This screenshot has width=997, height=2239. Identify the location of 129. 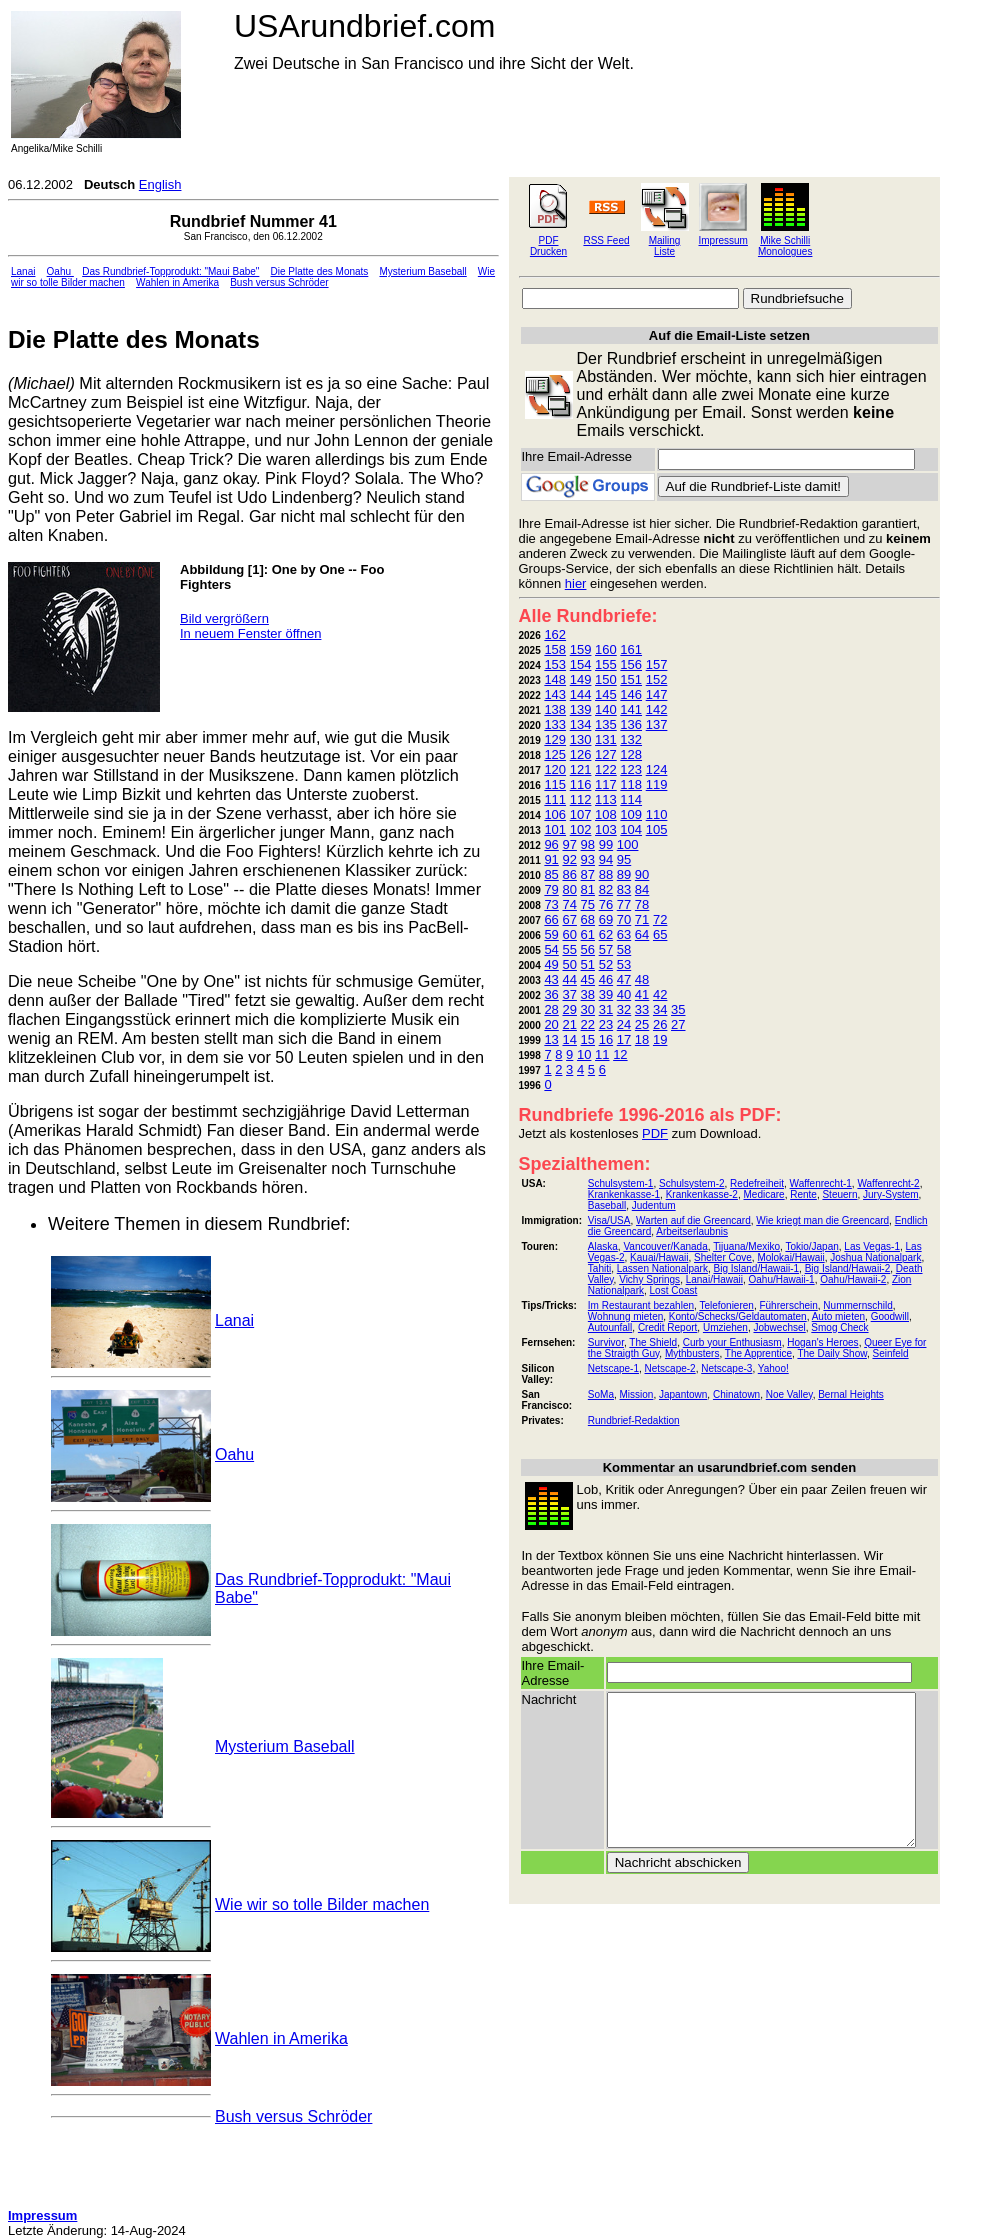
(555, 739).